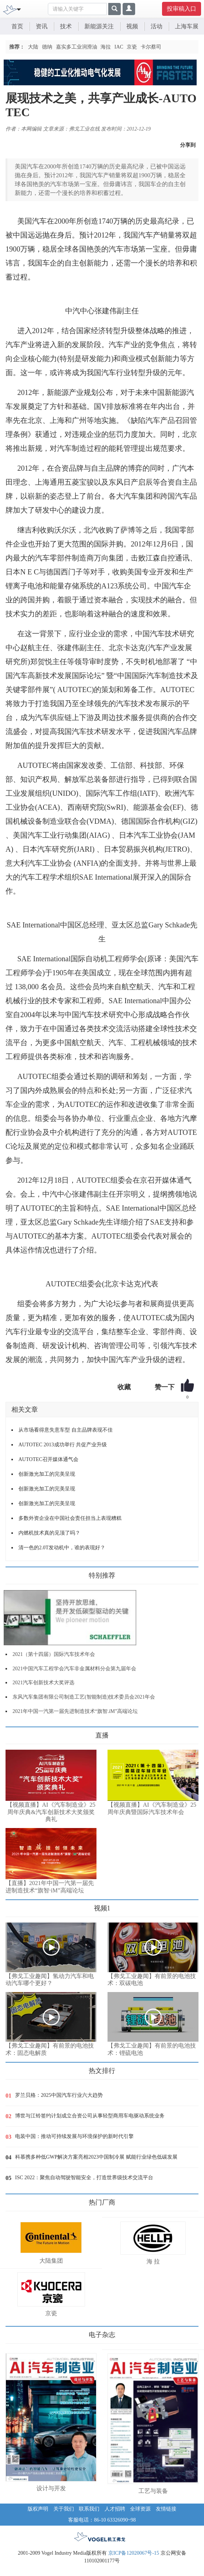  Describe the element at coordinates (181, 9) in the screenshot. I see `投审稿入口` at that location.